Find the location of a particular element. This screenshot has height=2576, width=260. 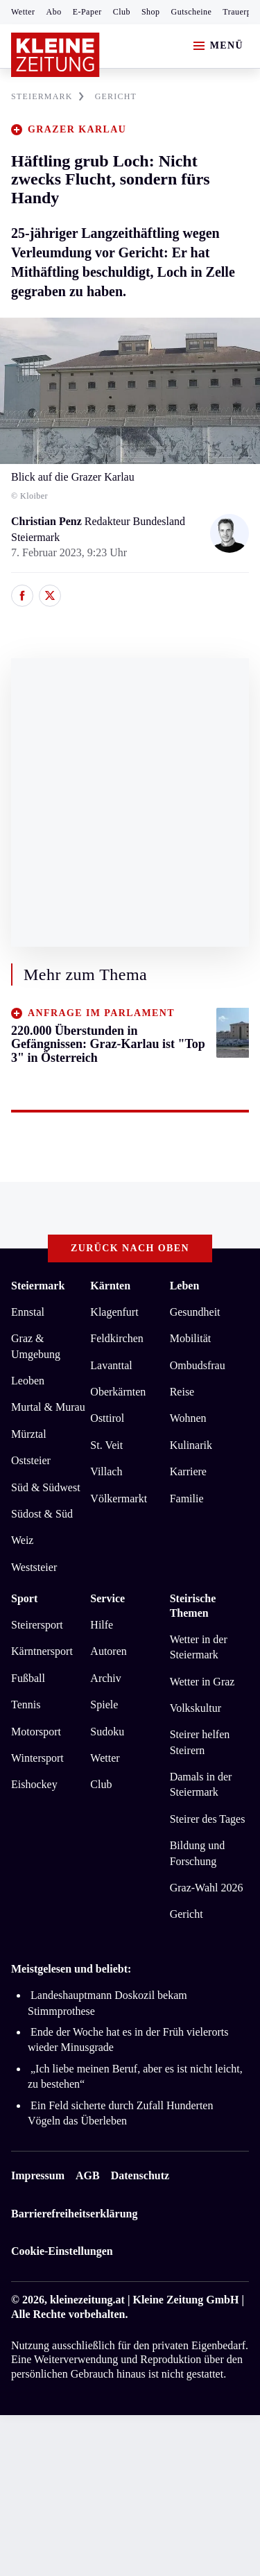

Christian Penz is located at coordinates (48, 521).